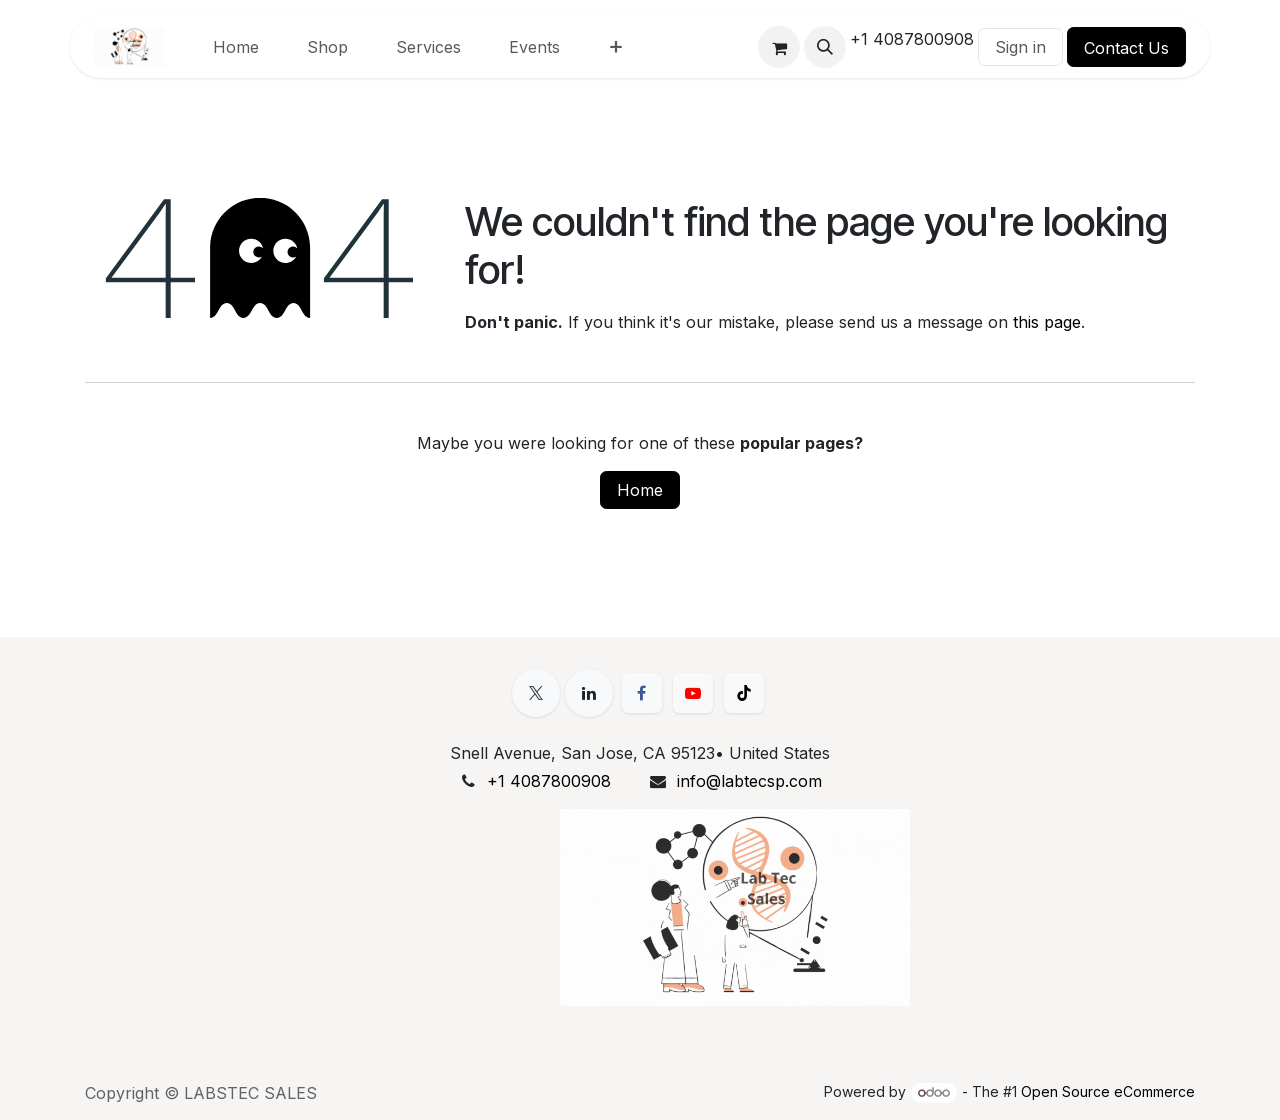  I want to click on [TikTok], so click(744, 693).